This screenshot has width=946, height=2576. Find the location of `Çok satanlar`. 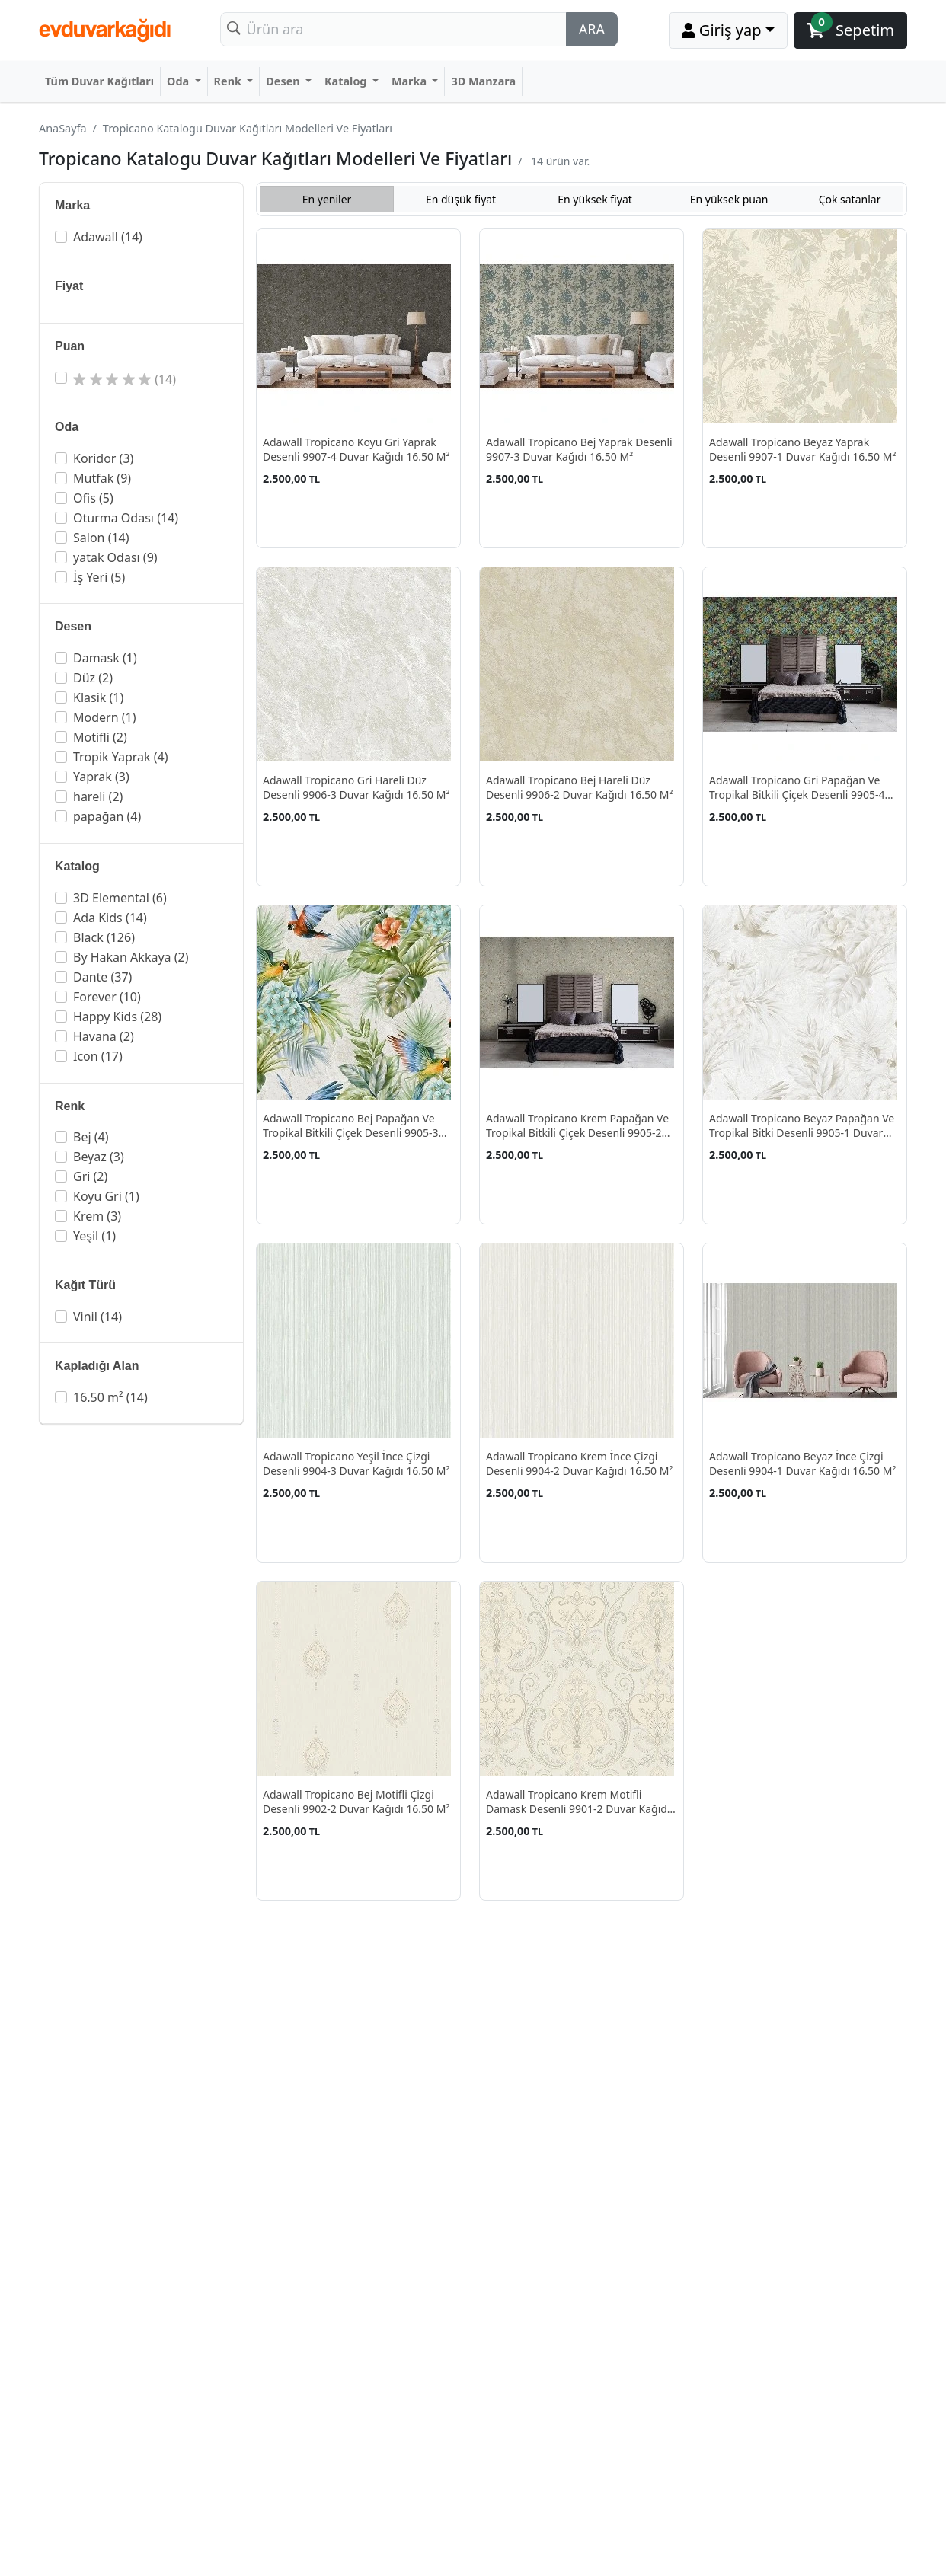

Çok satanlar is located at coordinates (850, 199).